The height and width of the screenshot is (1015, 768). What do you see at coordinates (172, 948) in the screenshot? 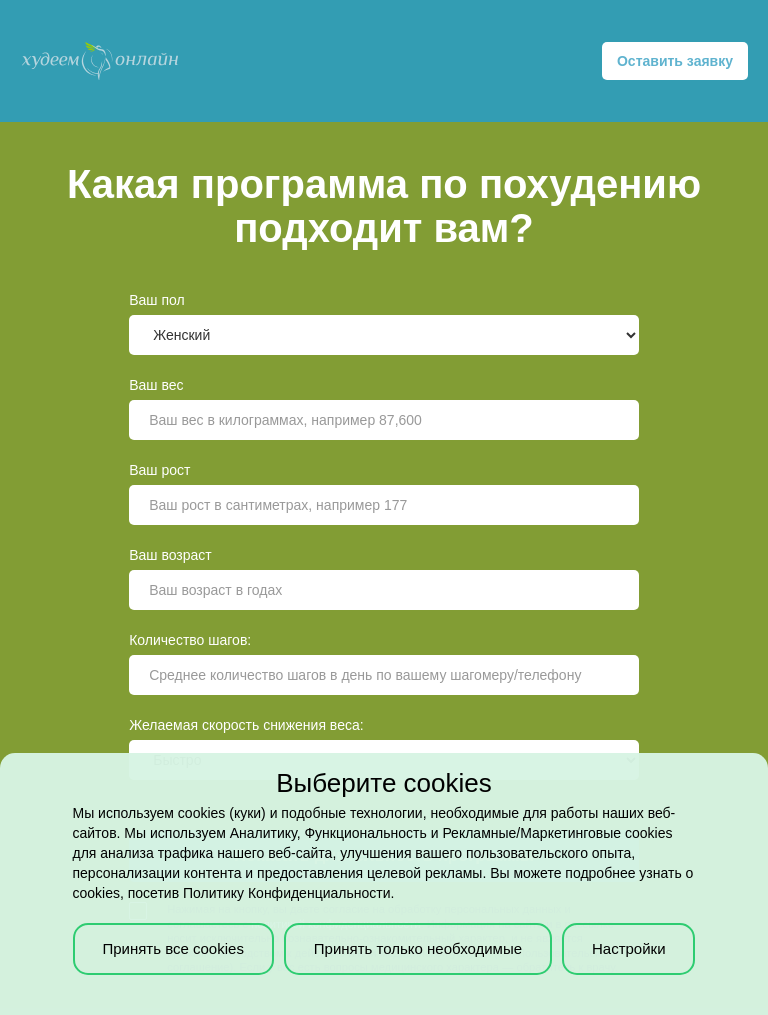
I see `Принять все cookies` at bounding box center [172, 948].